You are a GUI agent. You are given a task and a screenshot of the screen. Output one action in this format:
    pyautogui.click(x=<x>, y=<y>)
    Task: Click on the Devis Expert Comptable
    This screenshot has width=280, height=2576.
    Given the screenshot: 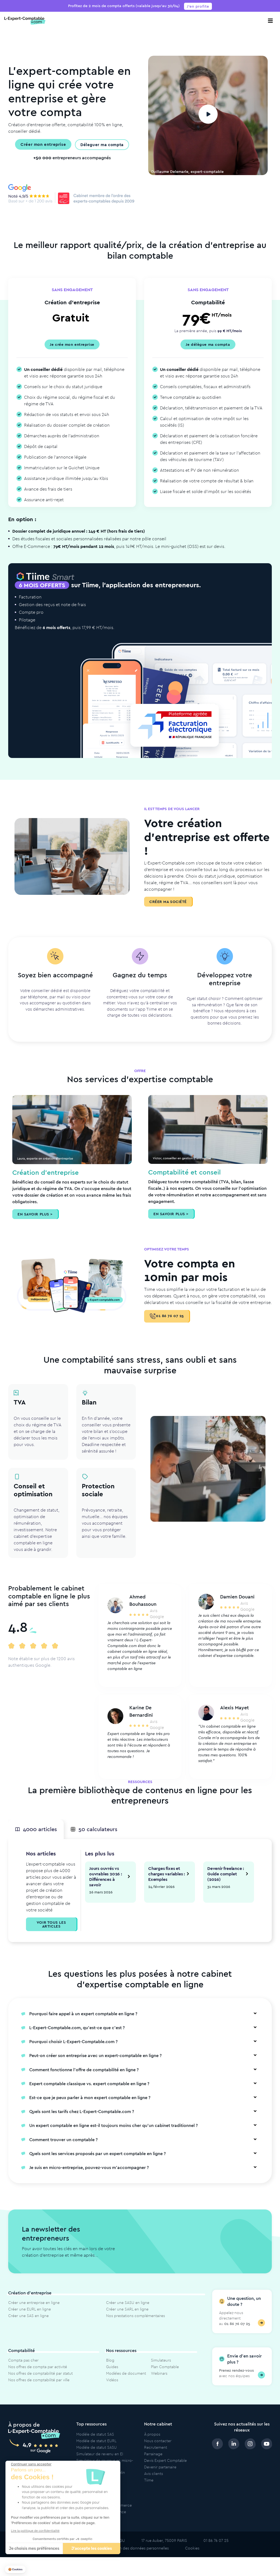 What is the action you would take?
    pyautogui.click(x=165, y=2471)
    